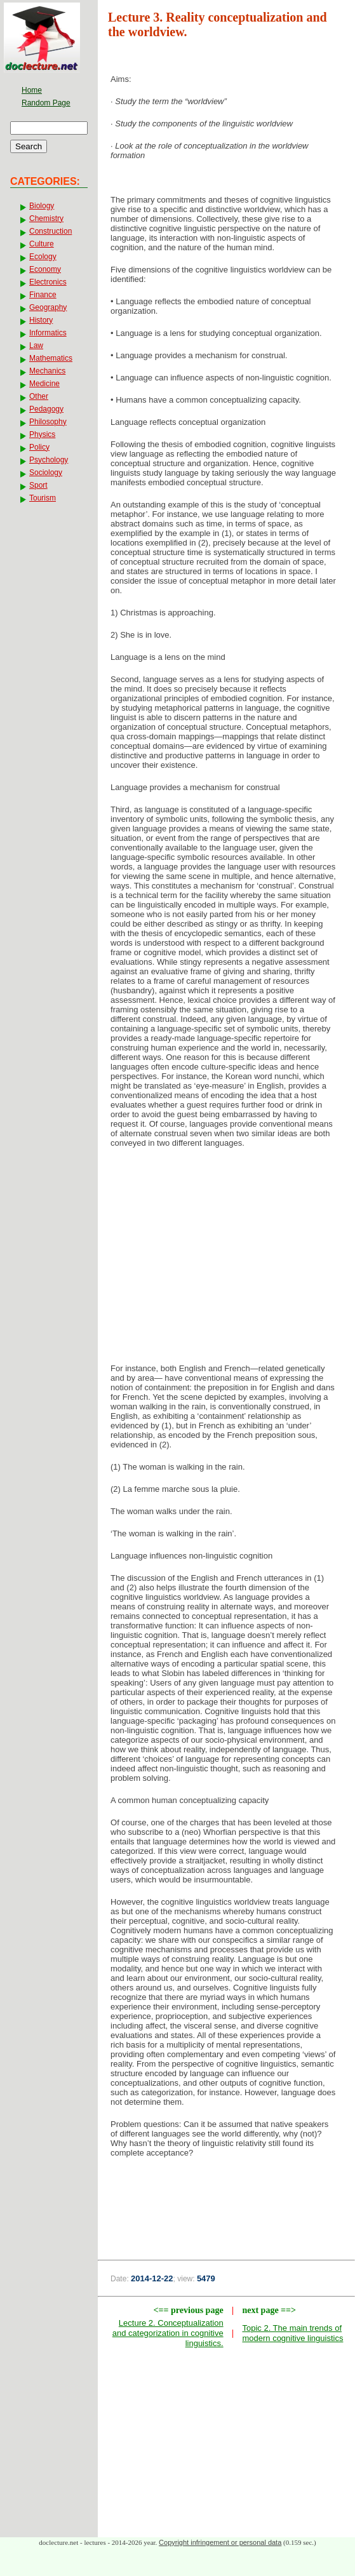 The height and width of the screenshot is (2576, 355). What do you see at coordinates (292, 2333) in the screenshot?
I see `Topic 2. The main trends of modern cognitive linguistics` at bounding box center [292, 2333].